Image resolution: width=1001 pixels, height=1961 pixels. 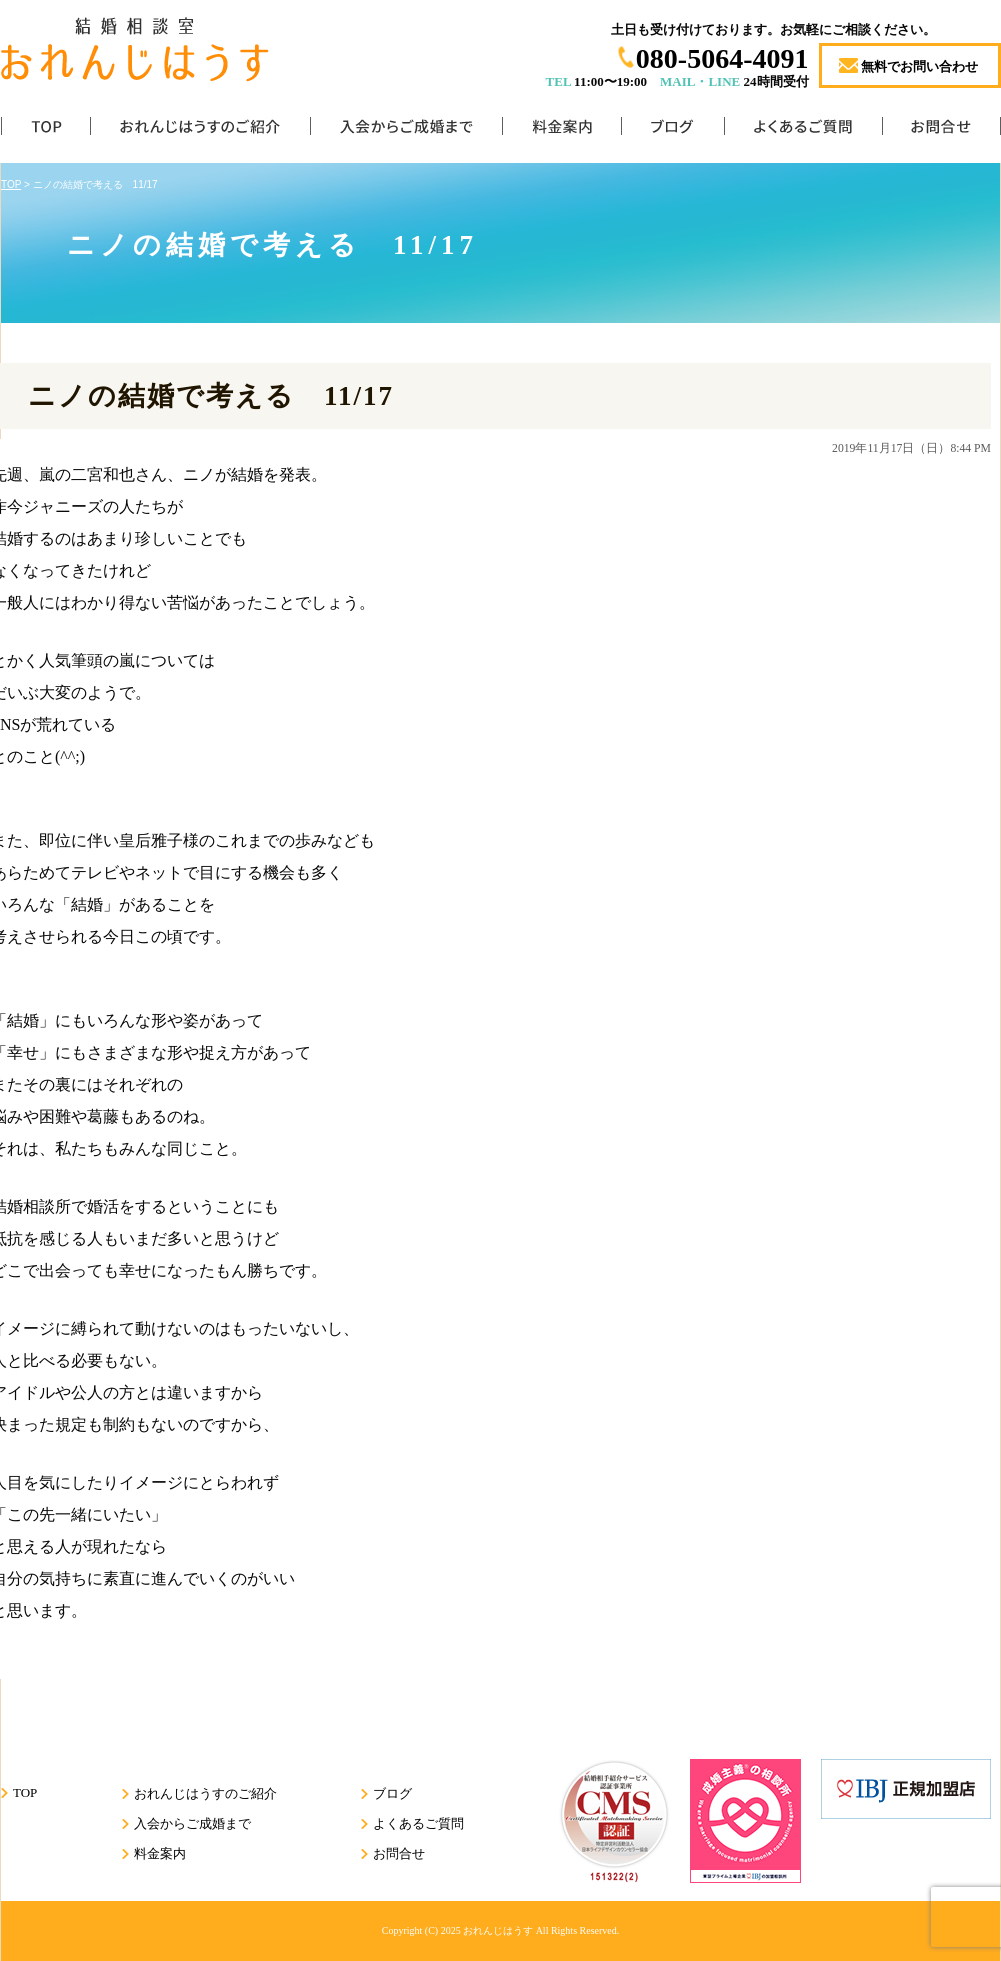 I want to click on 入会からご成婚まで, so click(x=406, y=130).